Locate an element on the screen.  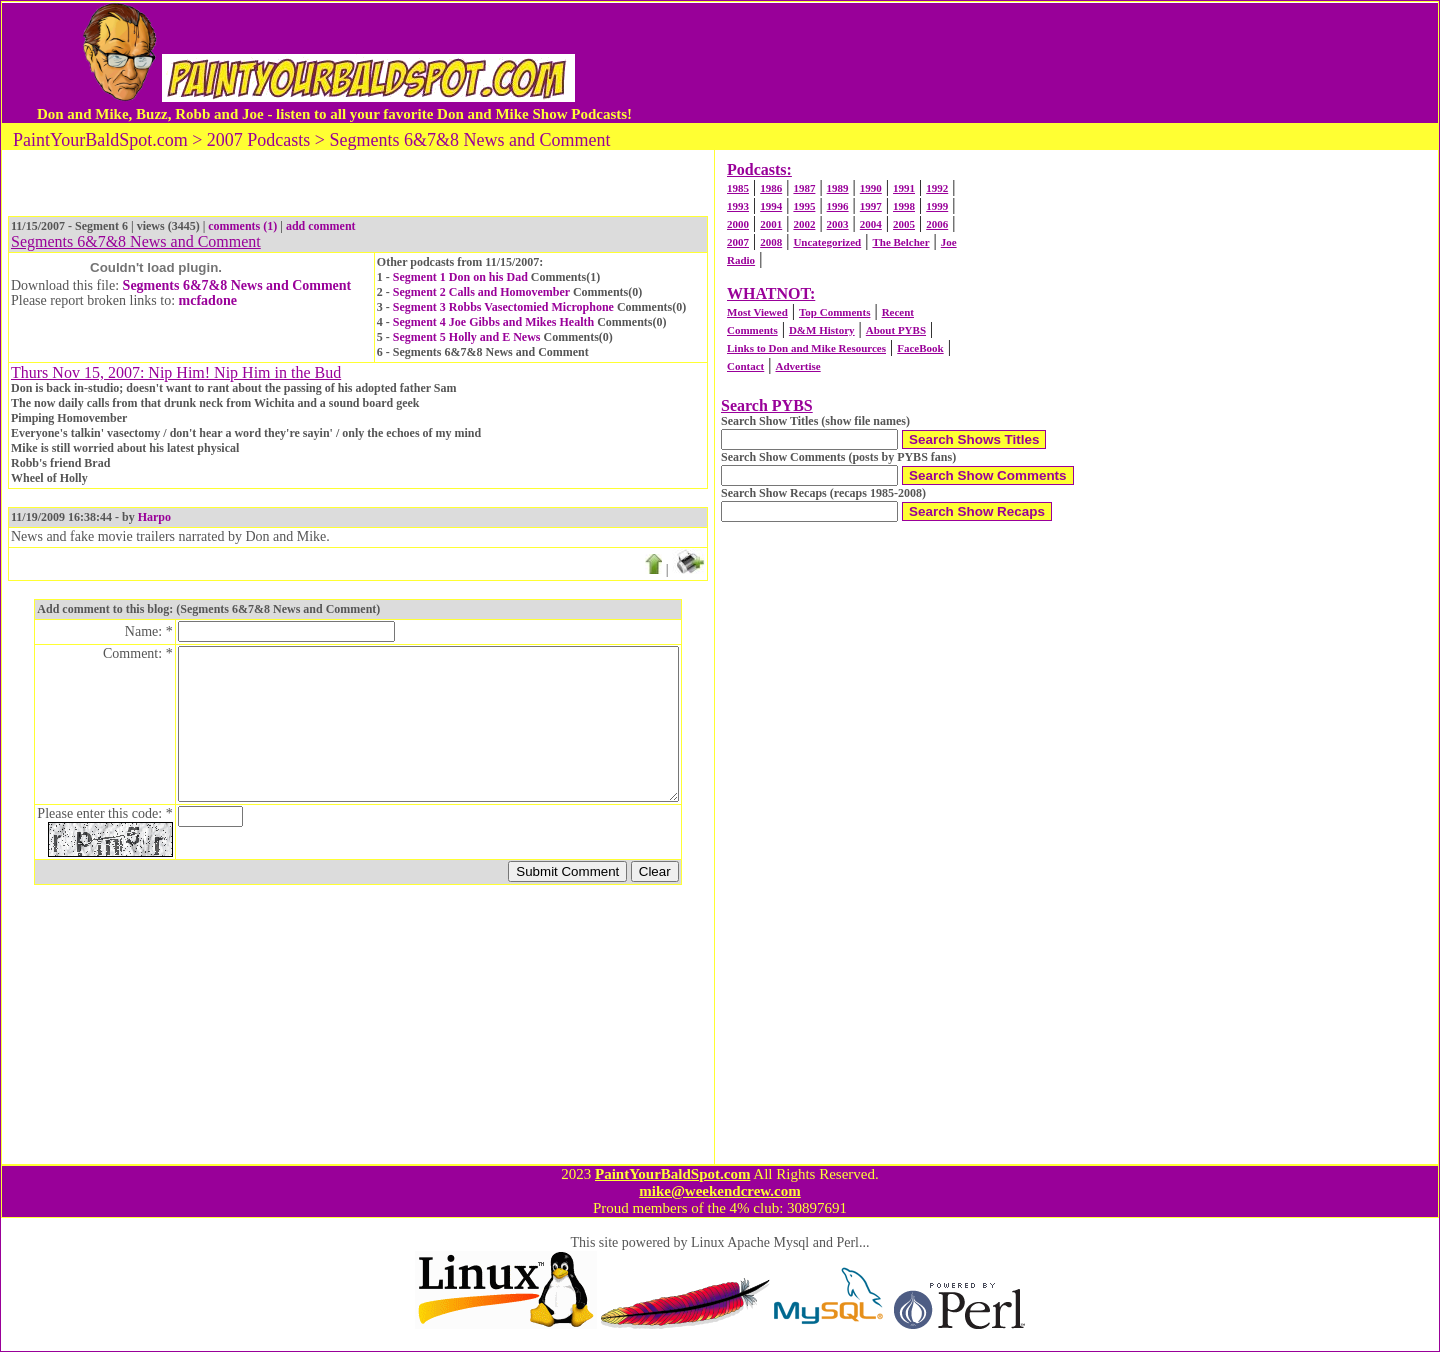
[Advertisement] is located at coordinates (1019, 63).